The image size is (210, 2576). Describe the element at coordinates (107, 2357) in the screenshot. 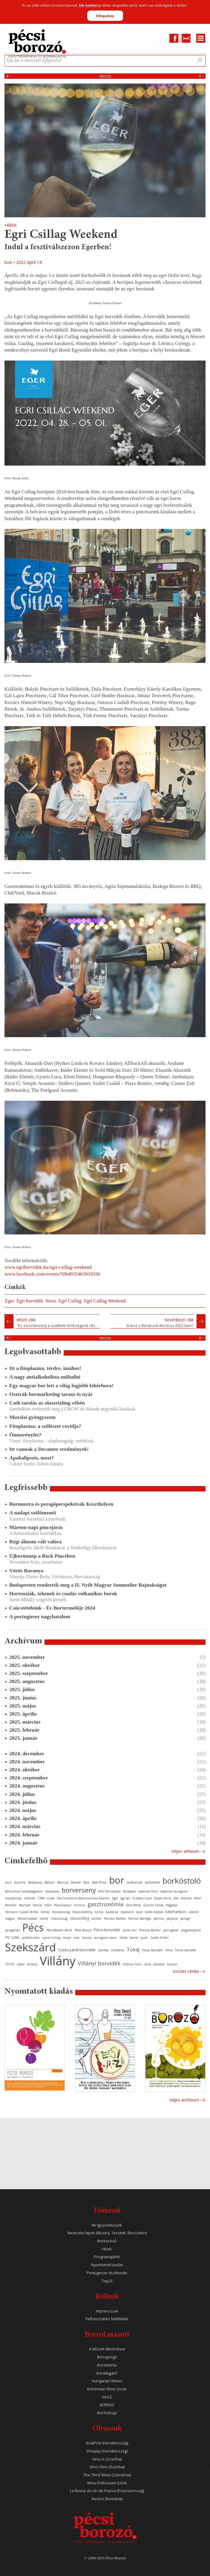

I see `Borrajongó` at that location.